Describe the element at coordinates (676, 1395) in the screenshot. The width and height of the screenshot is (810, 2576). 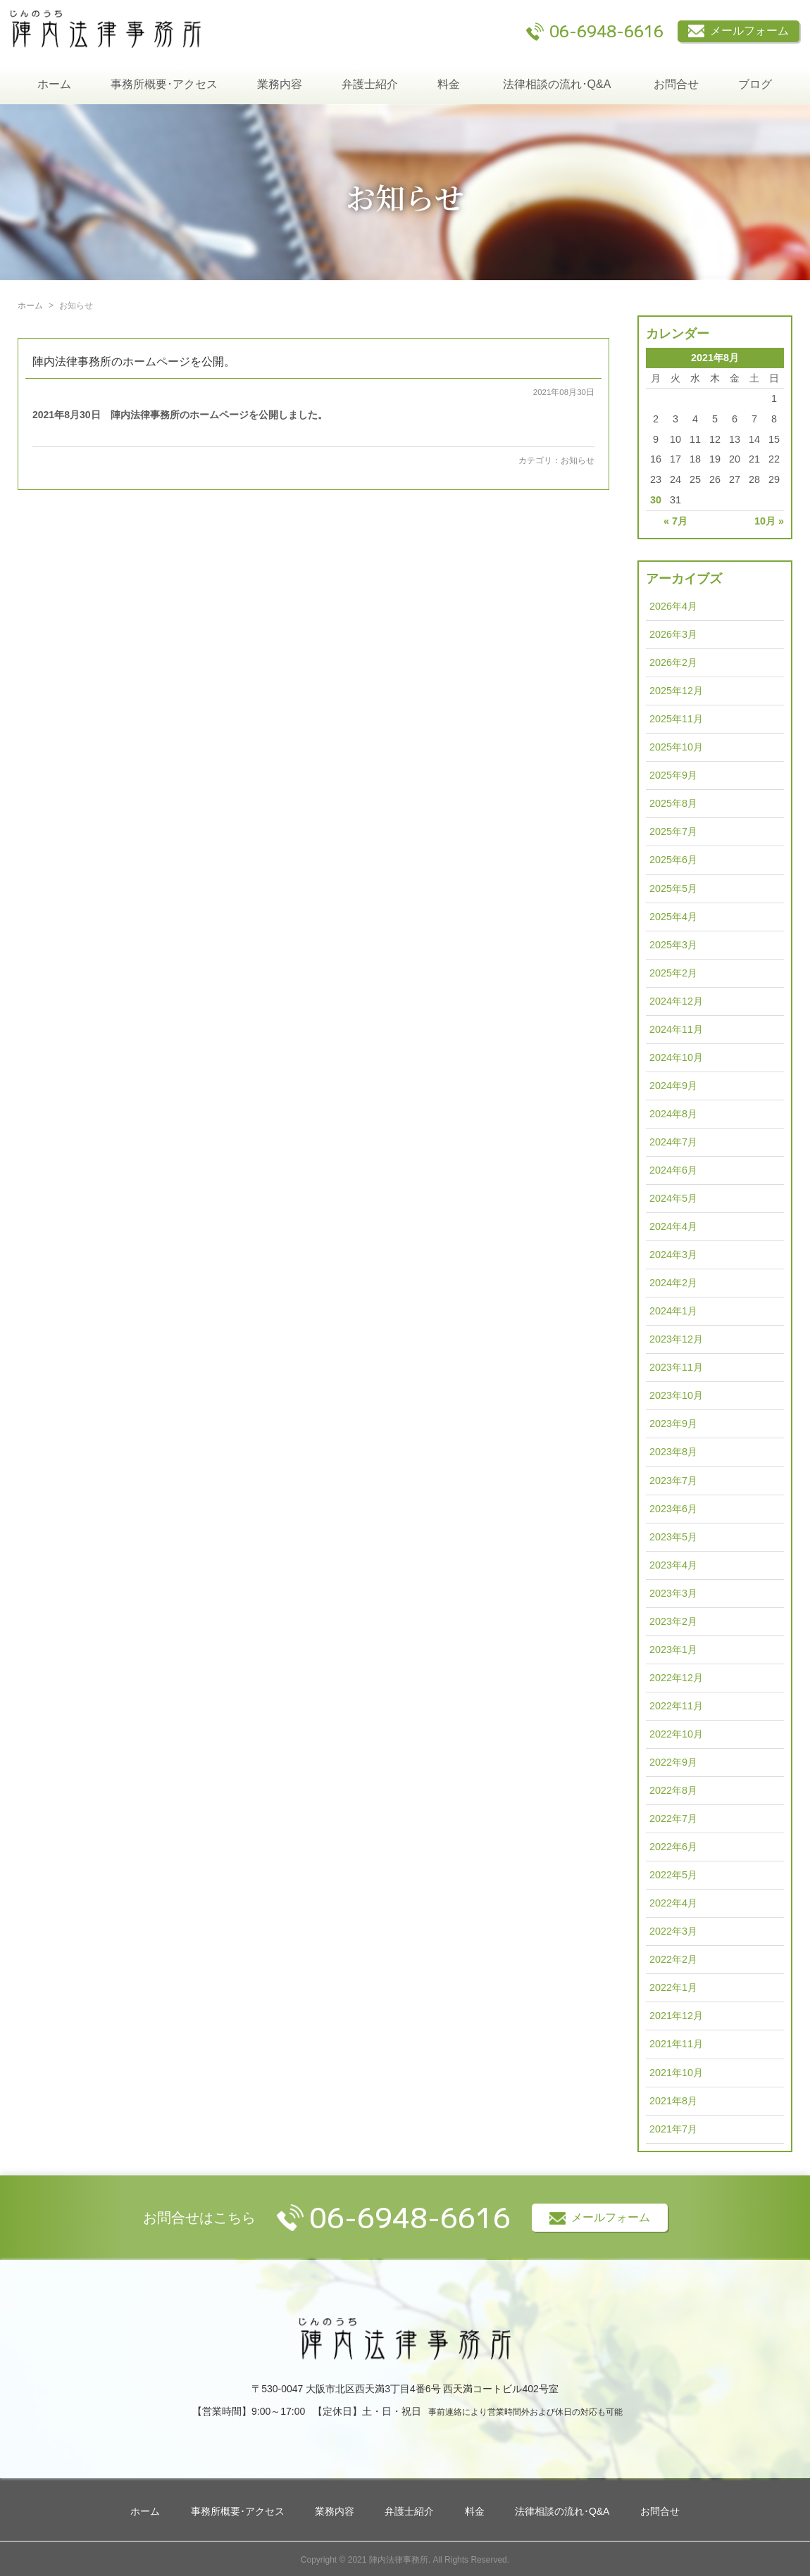
I see `2023年10月` at that location.